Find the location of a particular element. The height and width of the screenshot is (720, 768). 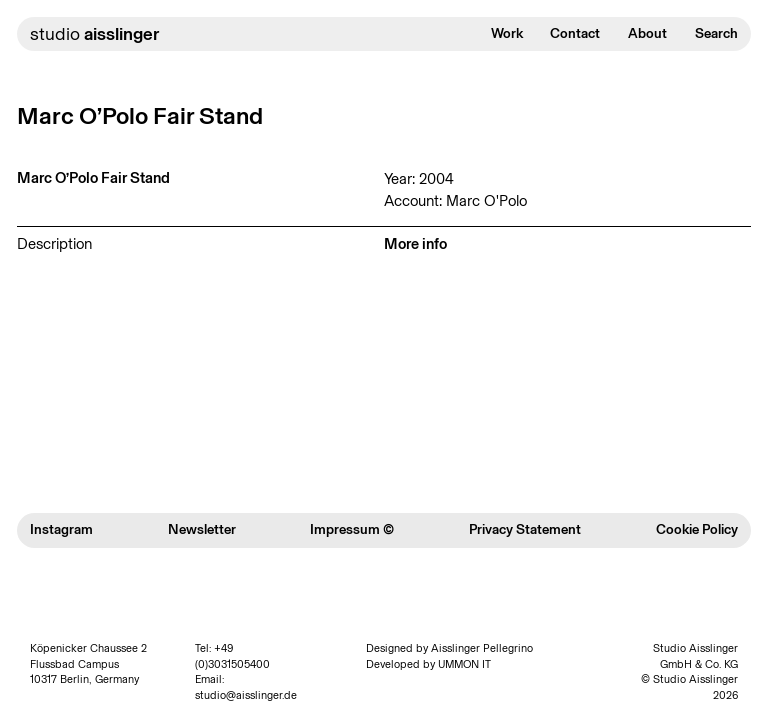

UMMON IT is located at coordinates (464, 664).